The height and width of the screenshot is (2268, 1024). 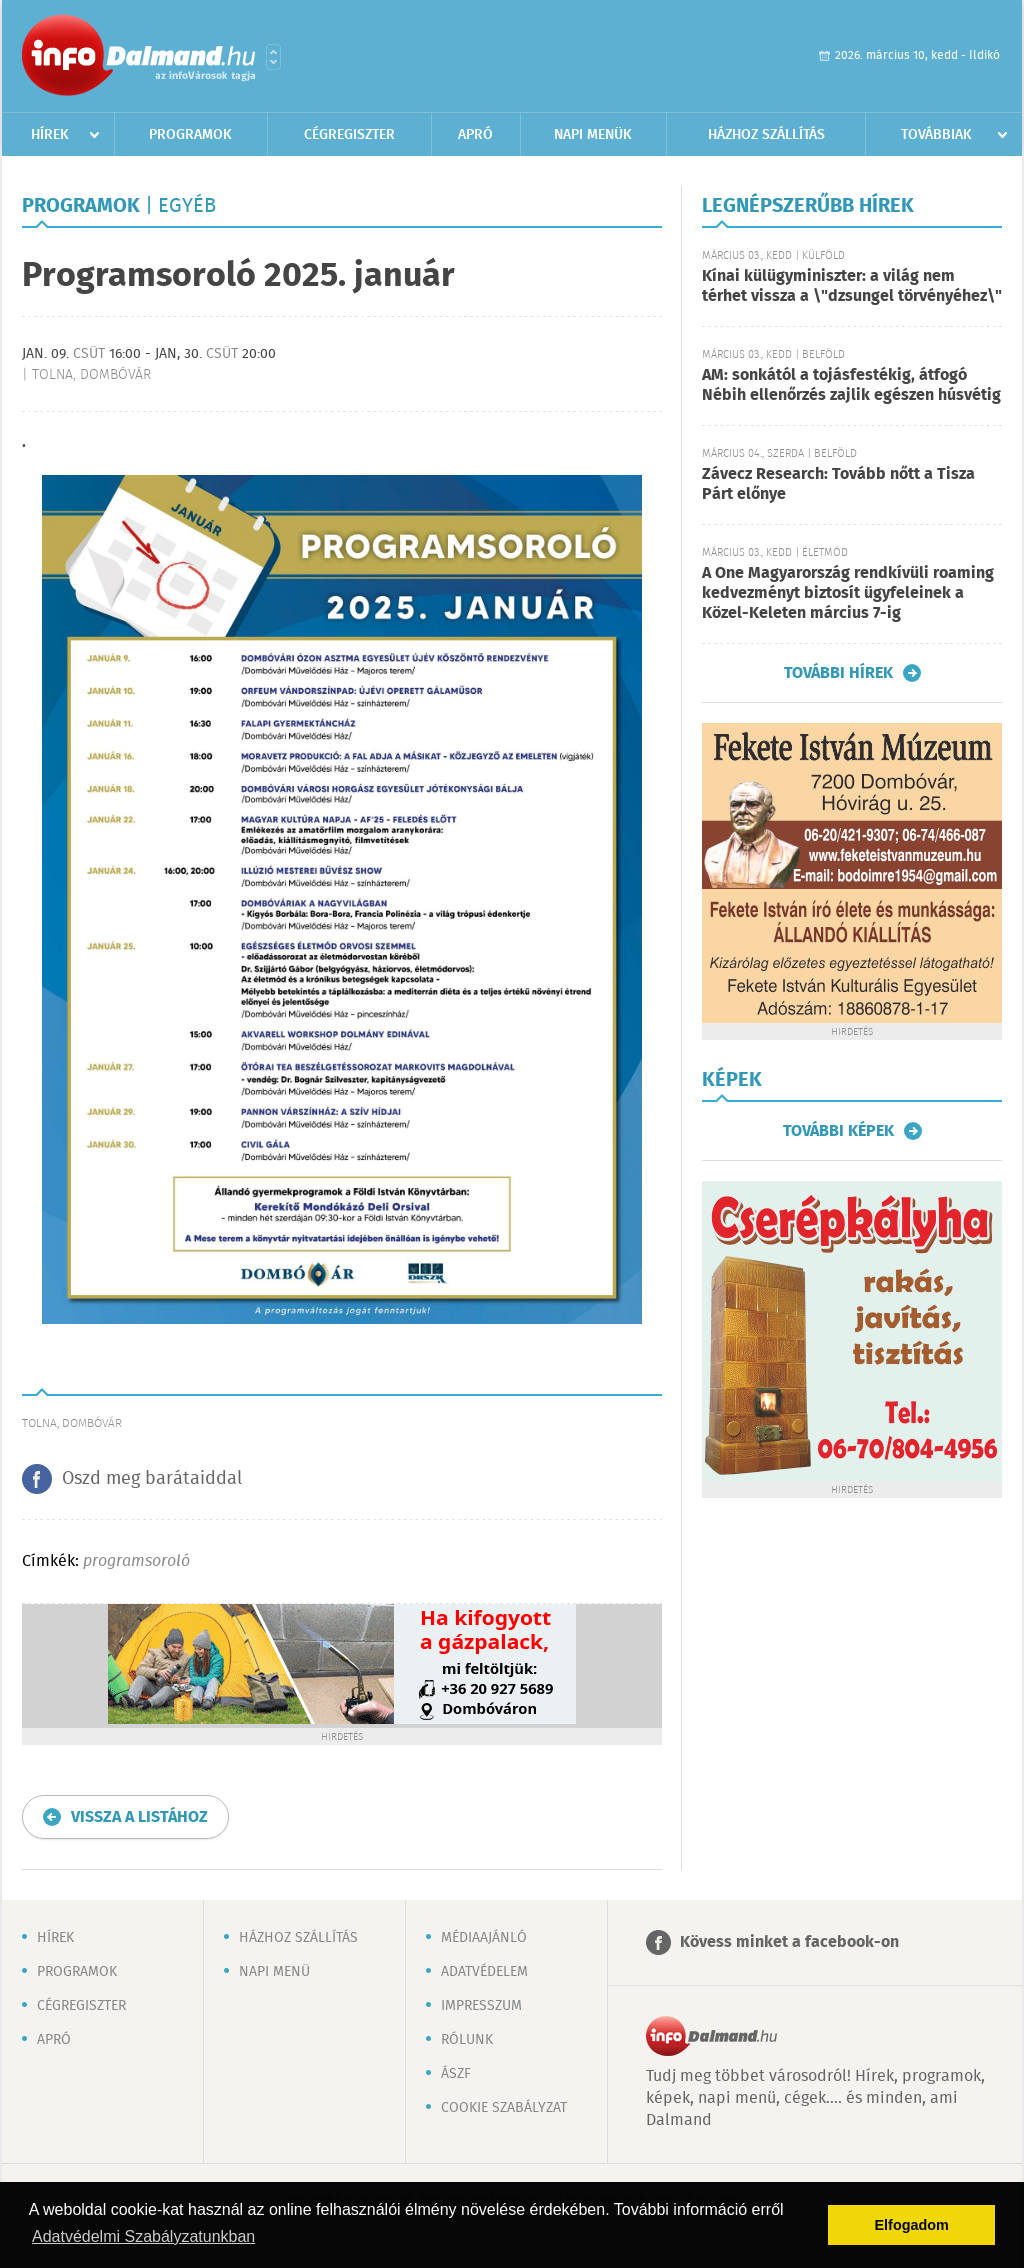 What do you see at coordinates (50, 135) in the screenshot?
I see `Hírek` at bounding box center [50, 135].